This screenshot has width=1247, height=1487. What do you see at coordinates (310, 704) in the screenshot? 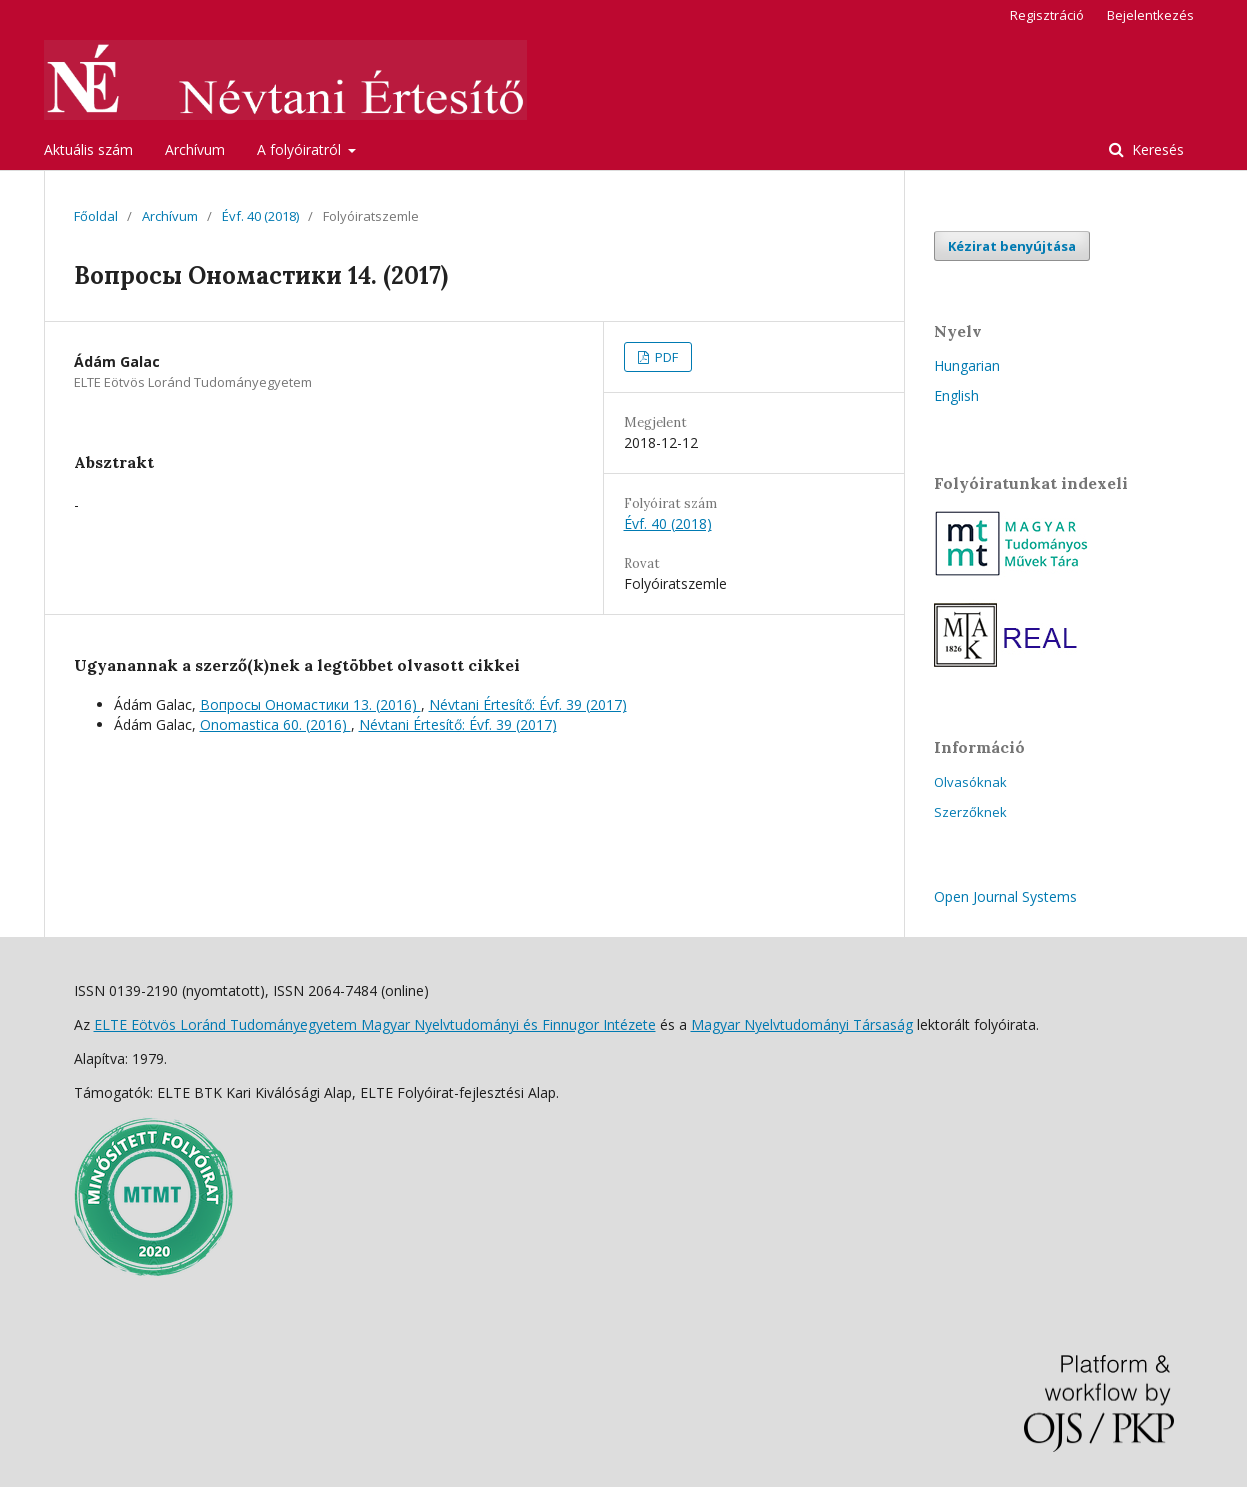
I see `Вопросы Ономастики 13. (2016)` at bounding box center [310, 704].